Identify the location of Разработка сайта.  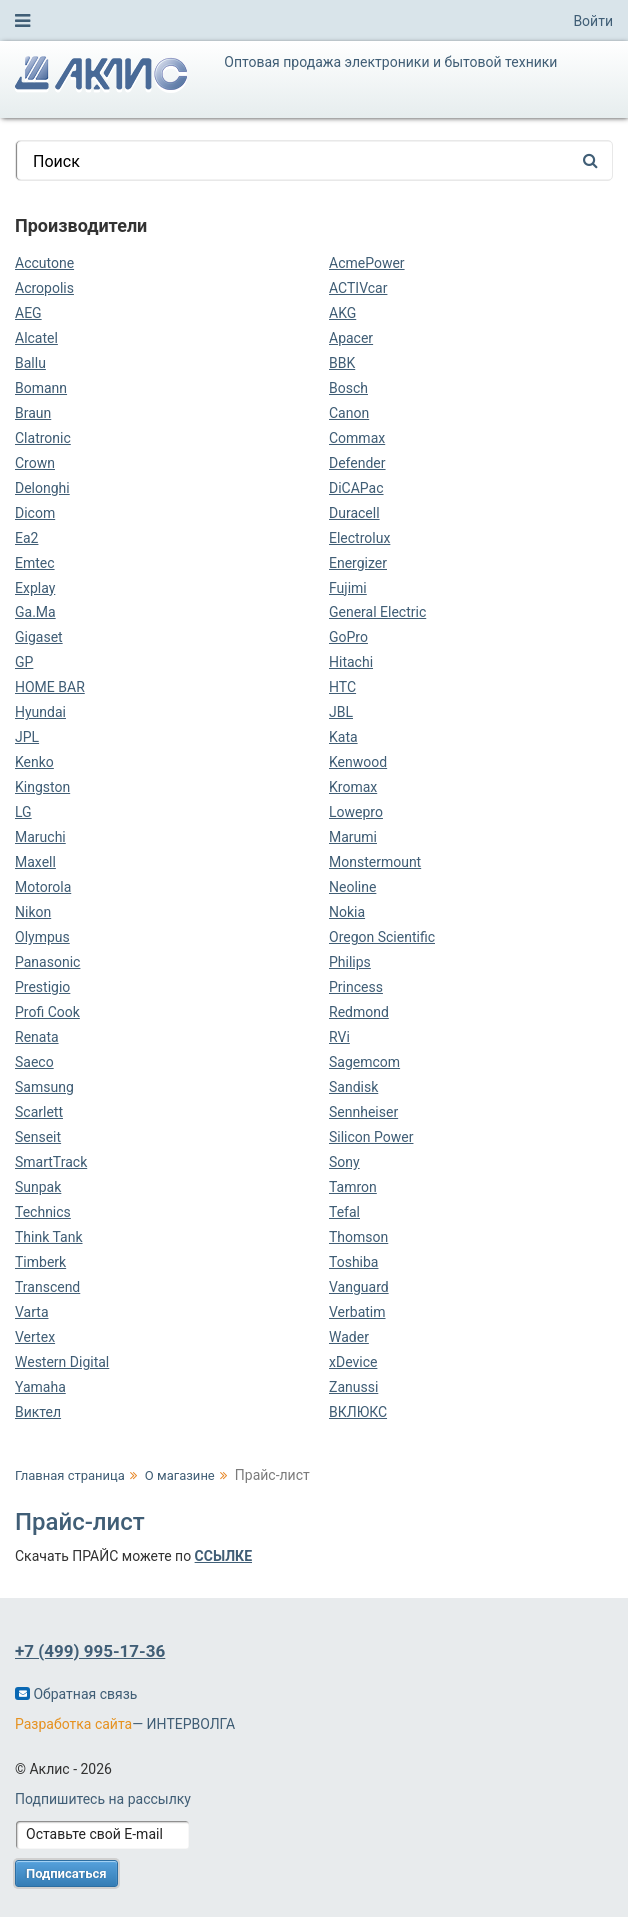
(73, 1724).